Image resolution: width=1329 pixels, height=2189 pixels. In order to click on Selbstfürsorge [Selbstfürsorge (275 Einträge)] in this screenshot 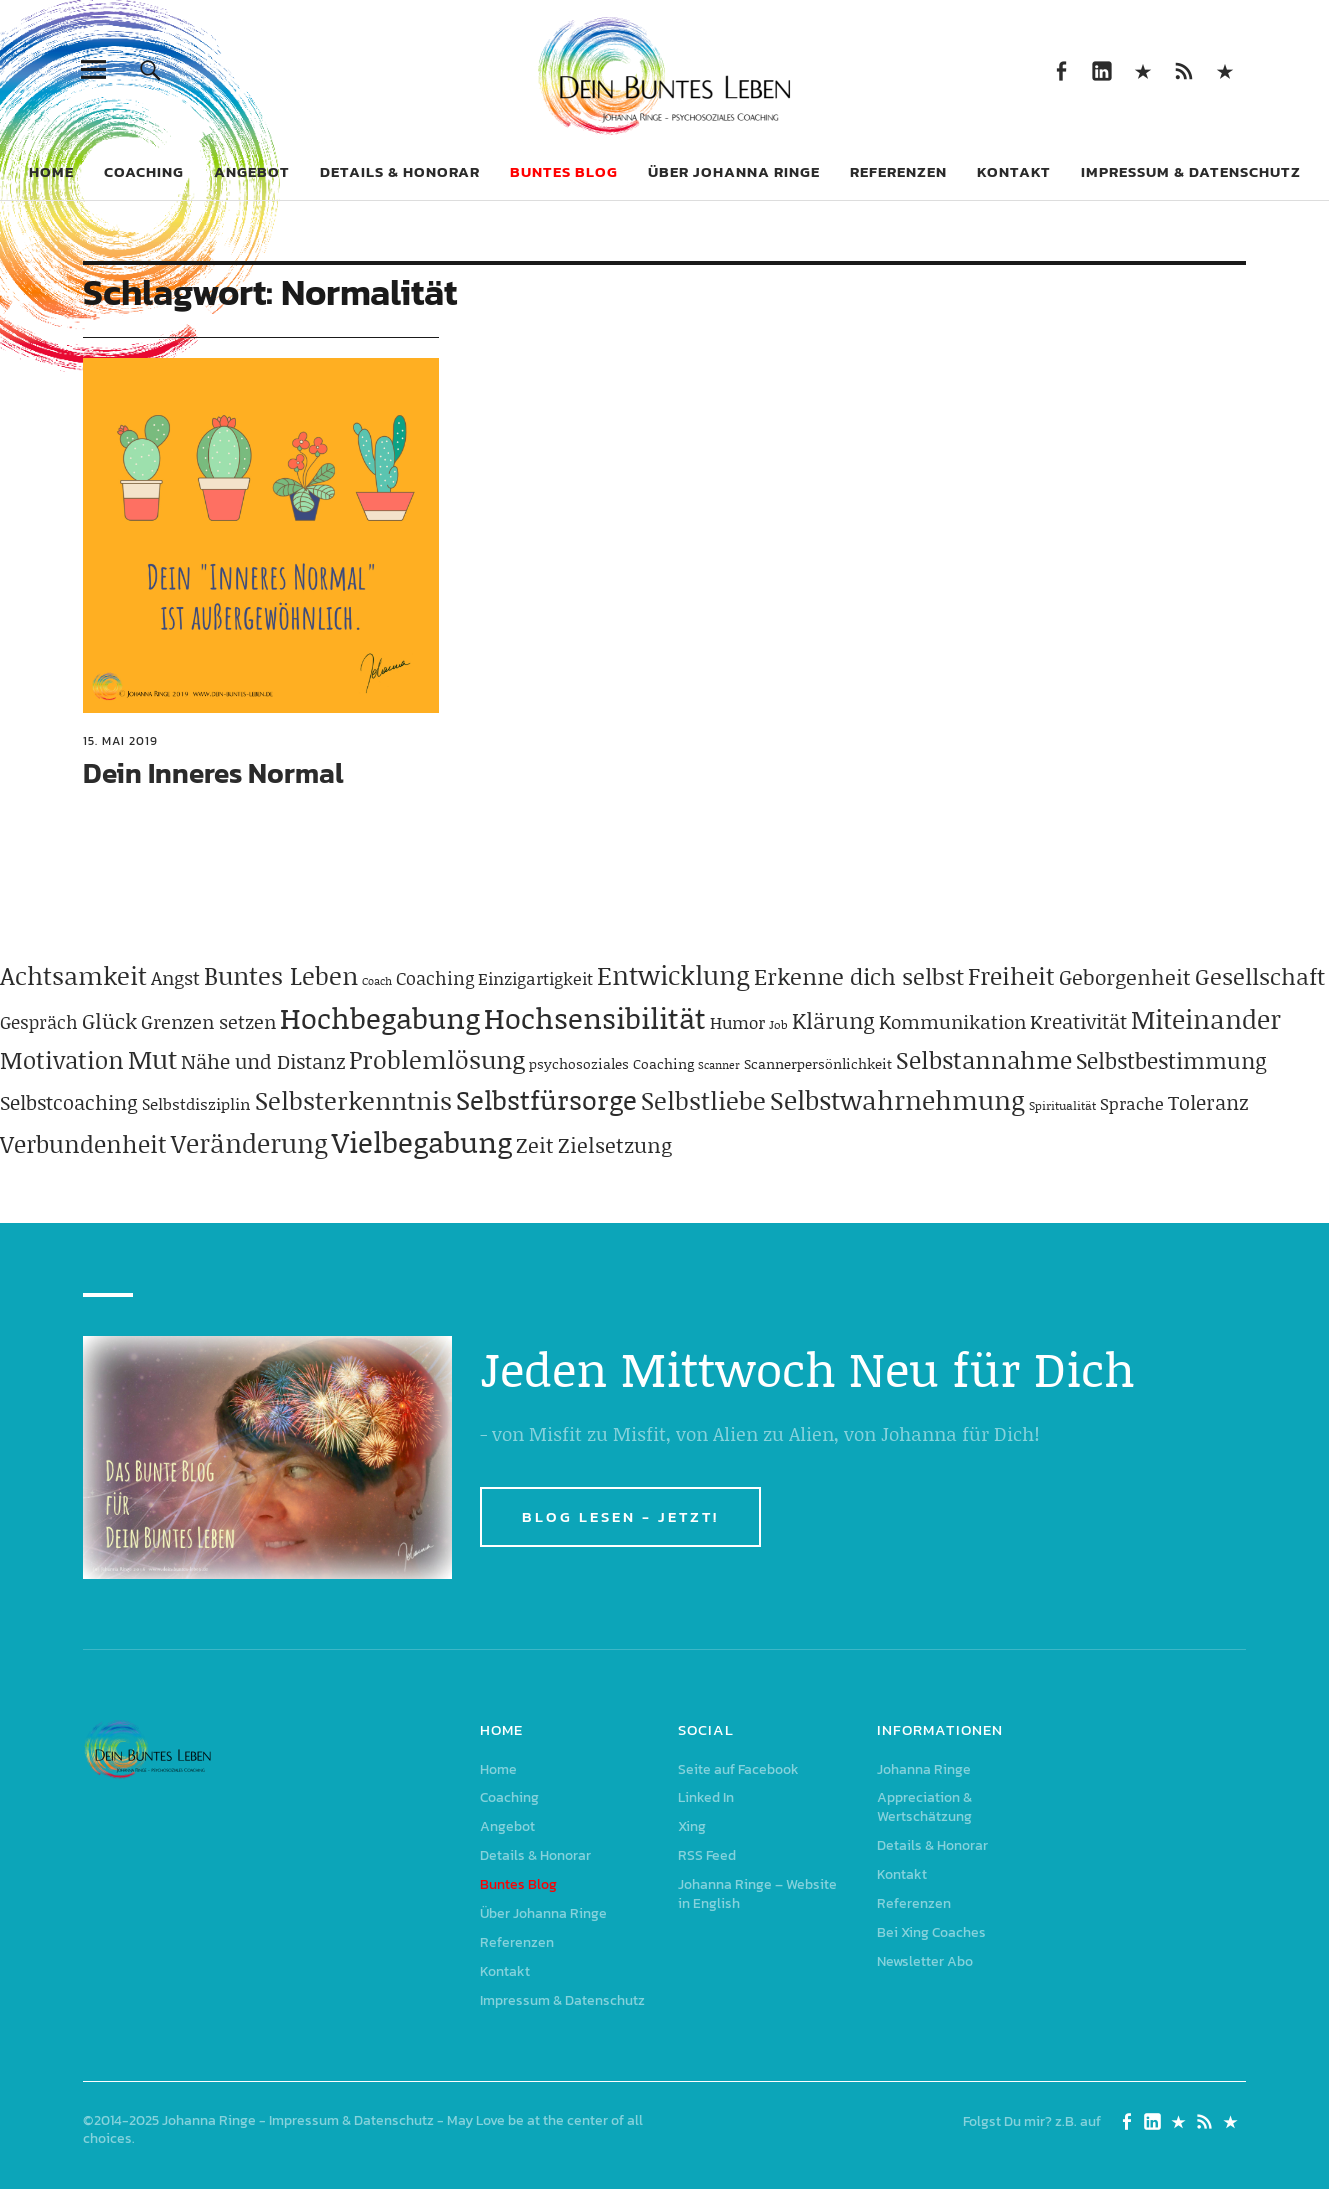, I will do `click(546, 1099)`.